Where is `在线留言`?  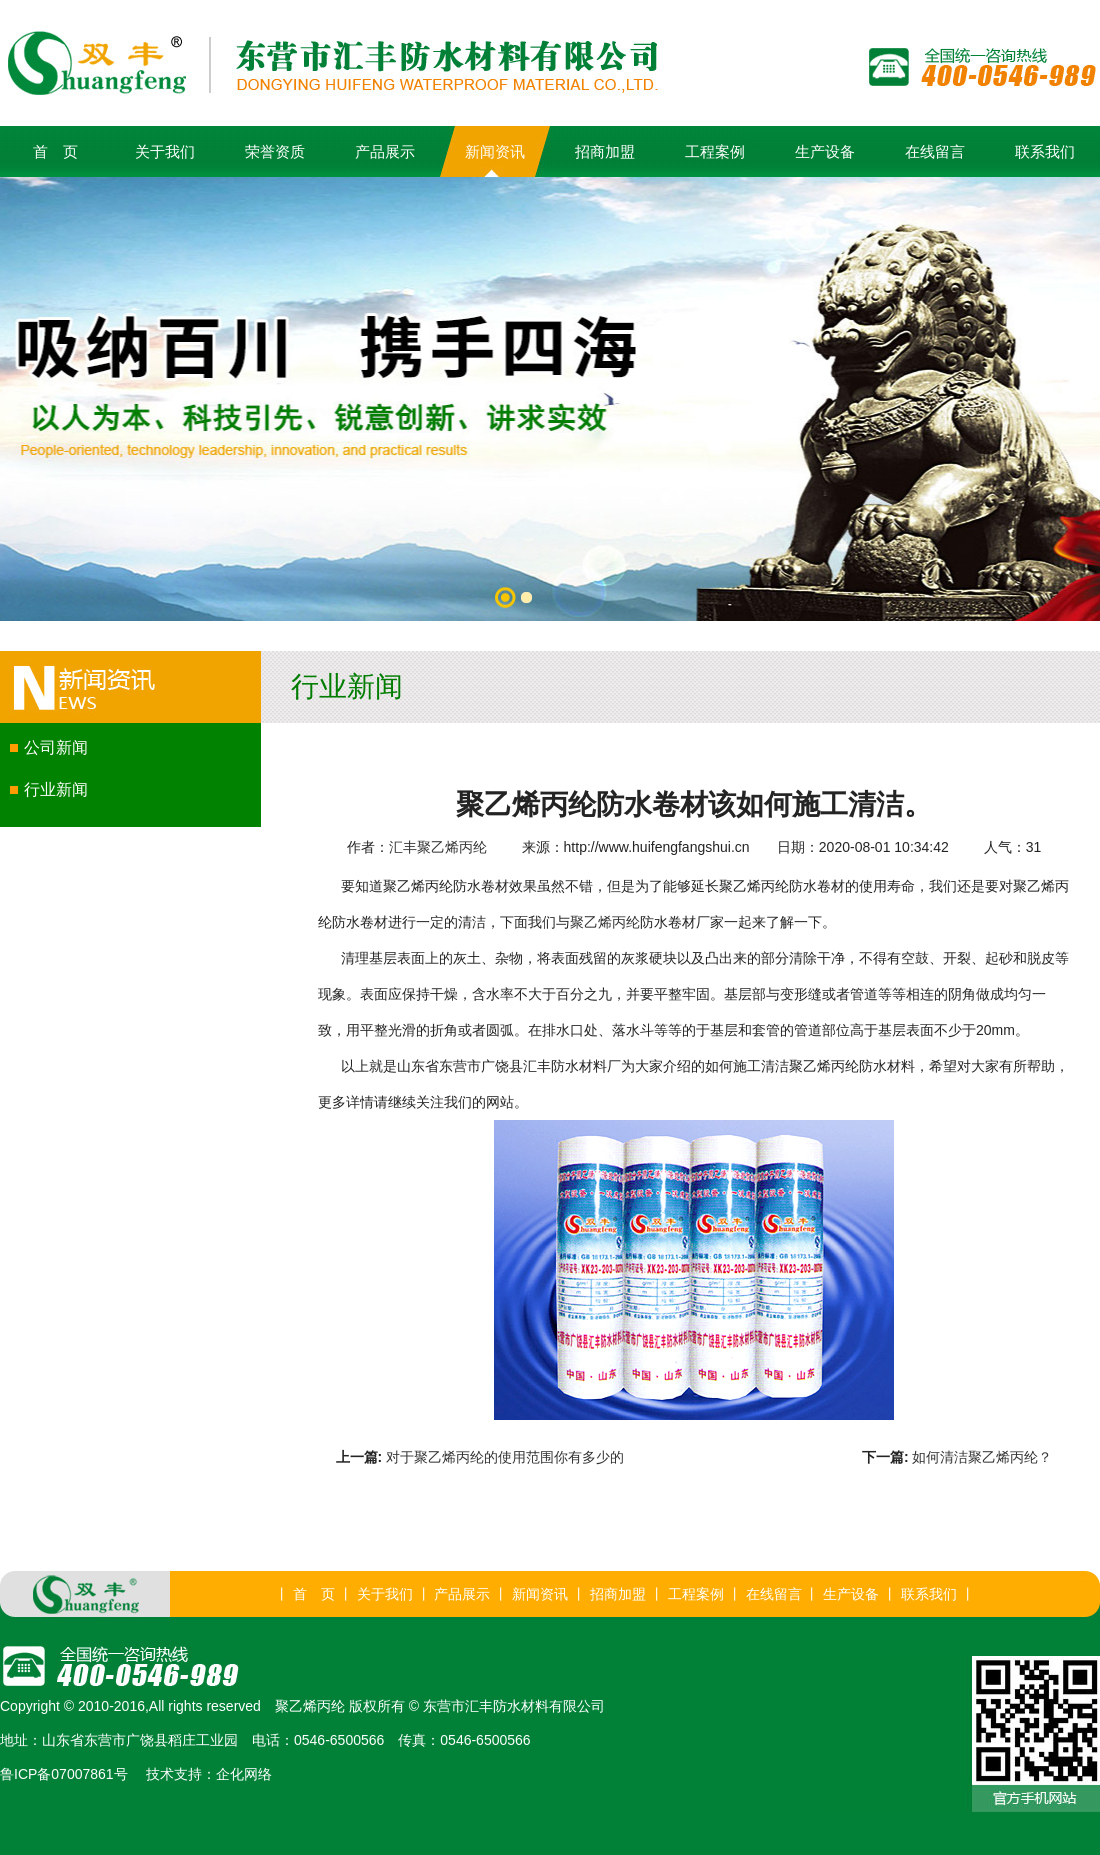 在线留言 is located at coordinates (935, 151).